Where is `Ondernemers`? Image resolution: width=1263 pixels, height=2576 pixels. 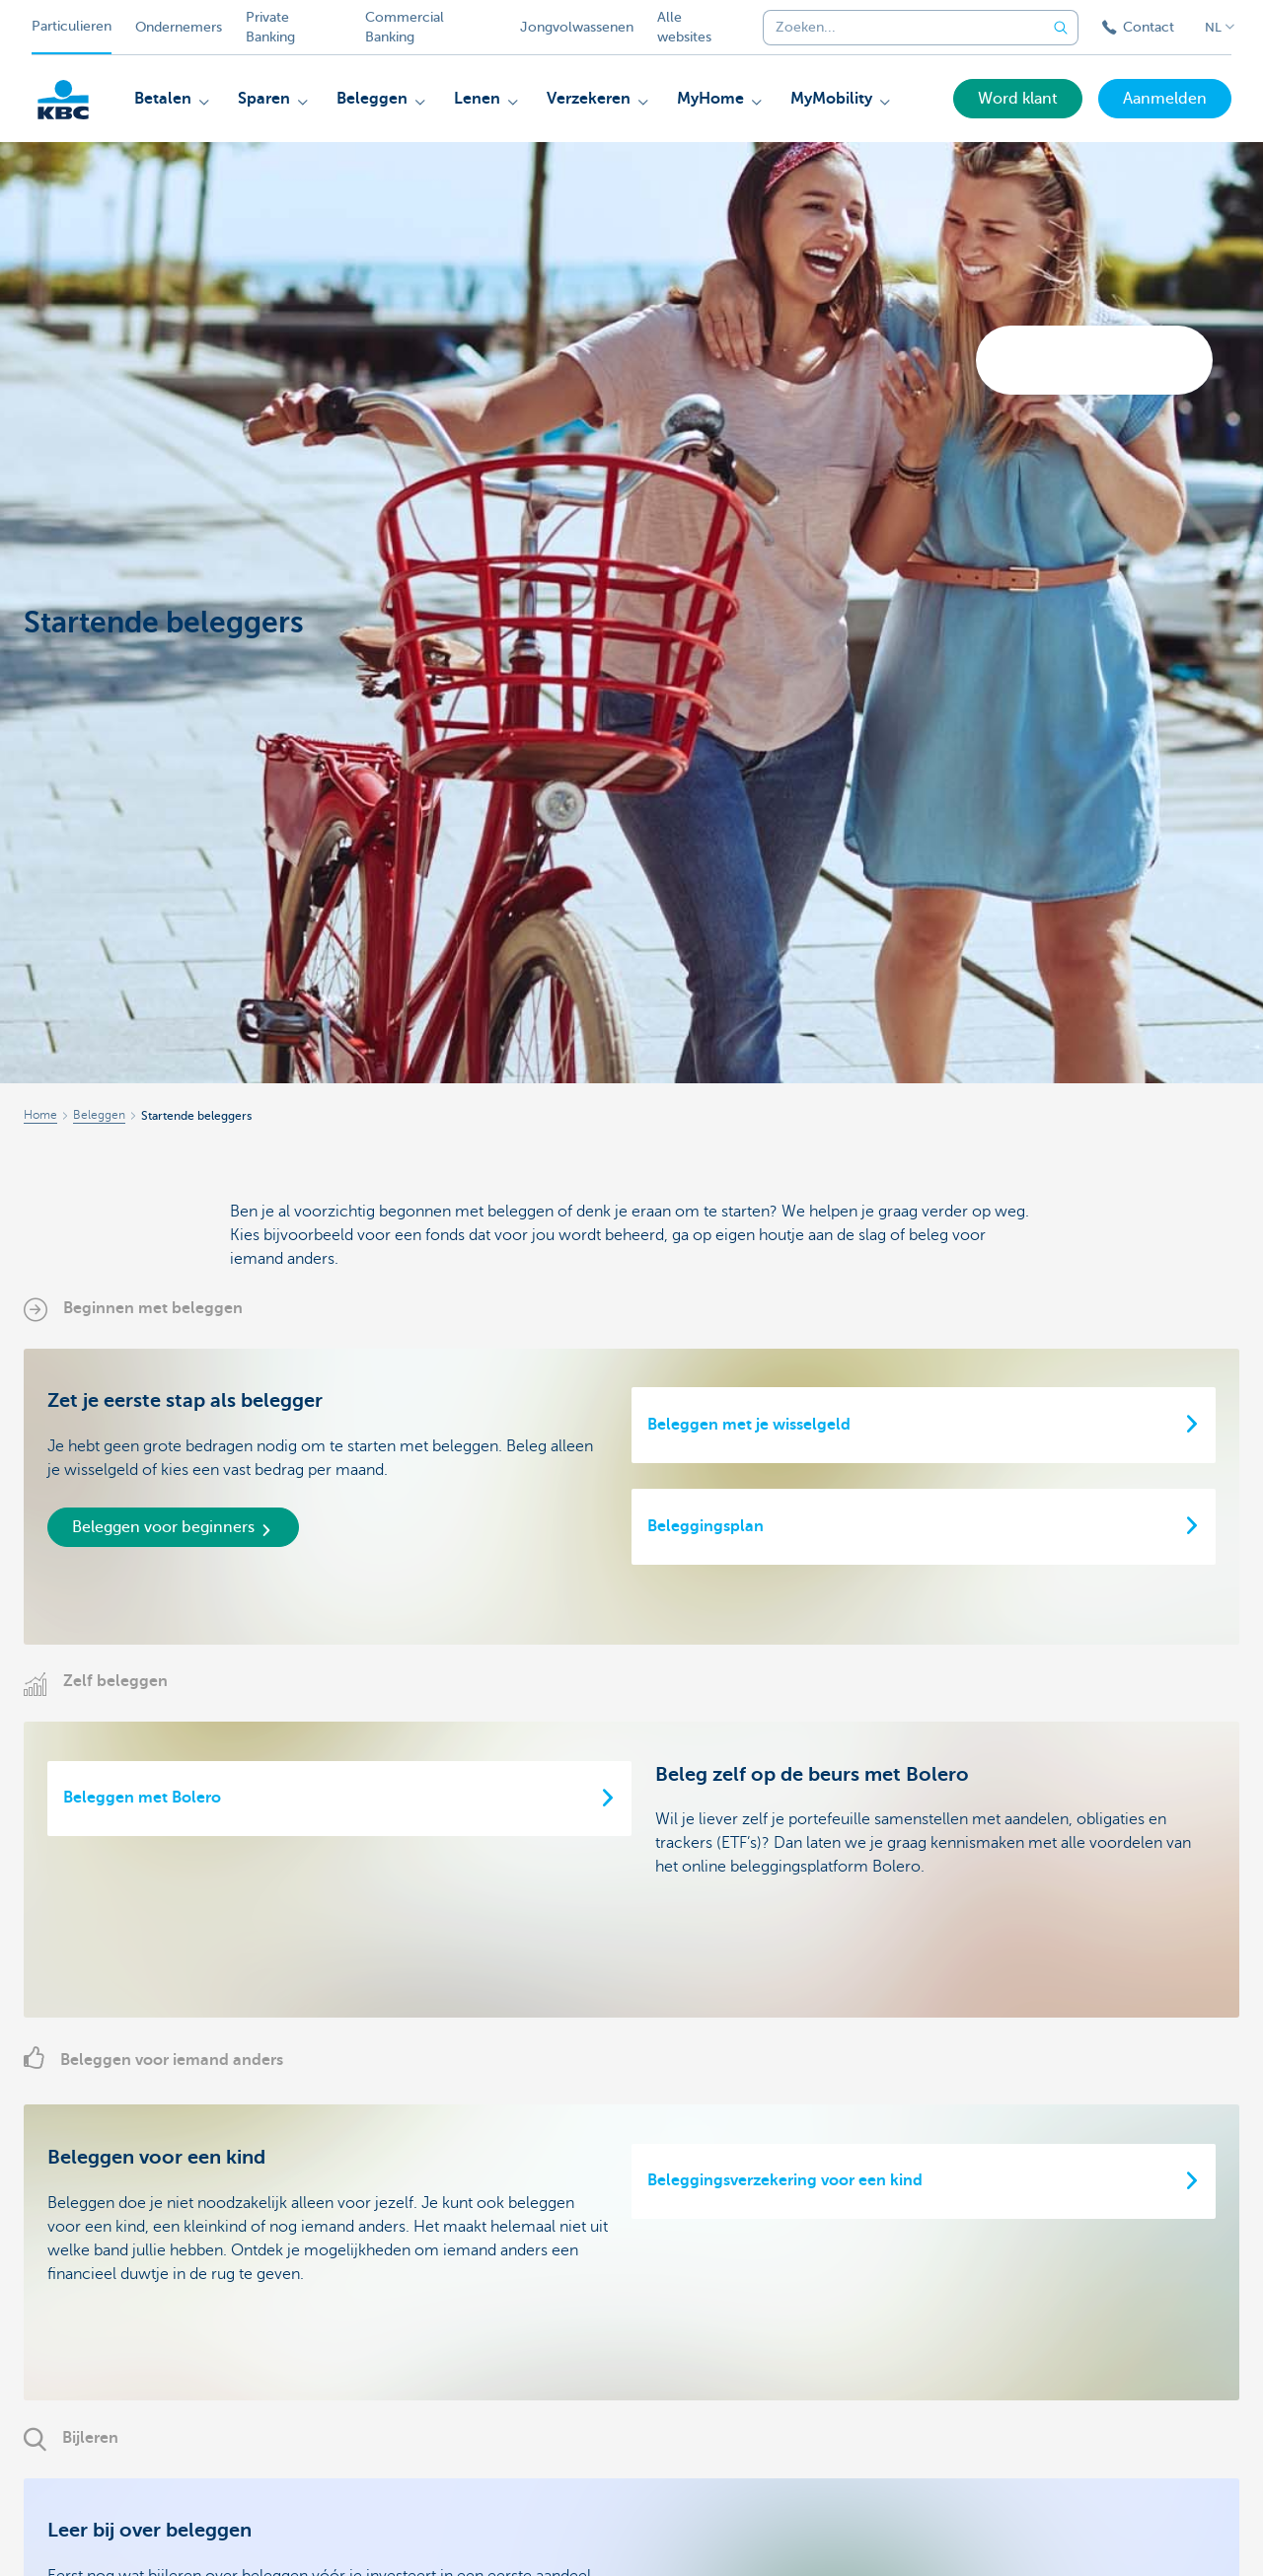
Ondernemers is located at coordinates (178, 27).